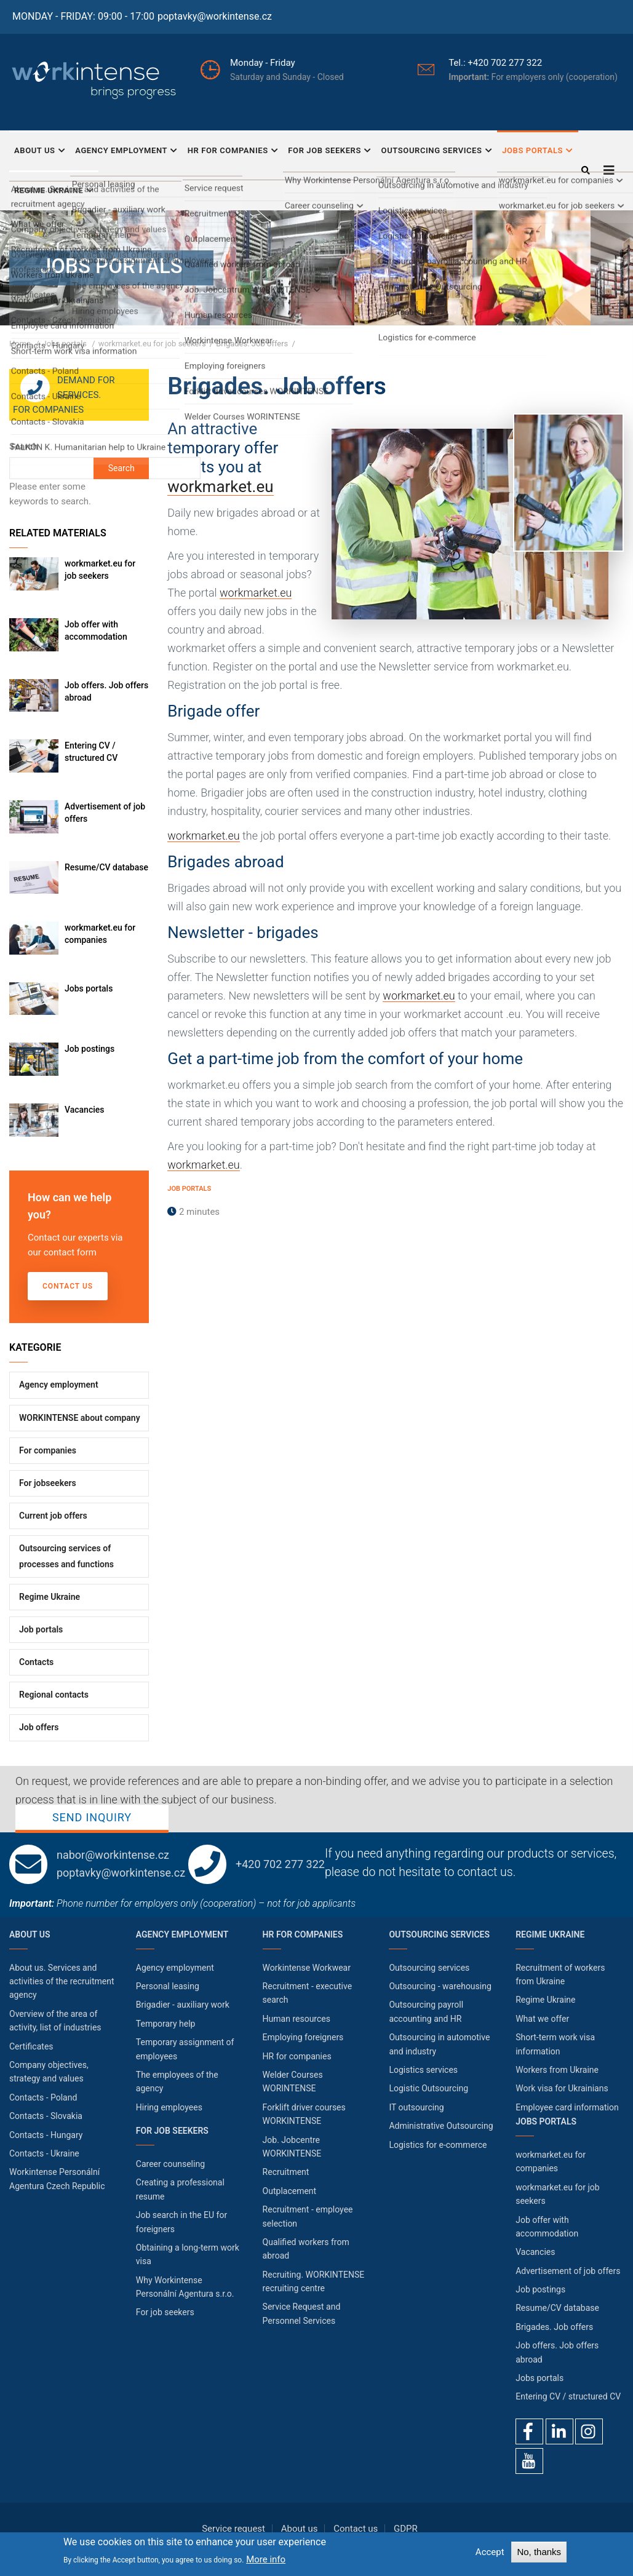  What do you see at coordinates (440, 1987) in the screenshot?
I see `Outsourcing - warehousing` at bounding box center [440, 1987].